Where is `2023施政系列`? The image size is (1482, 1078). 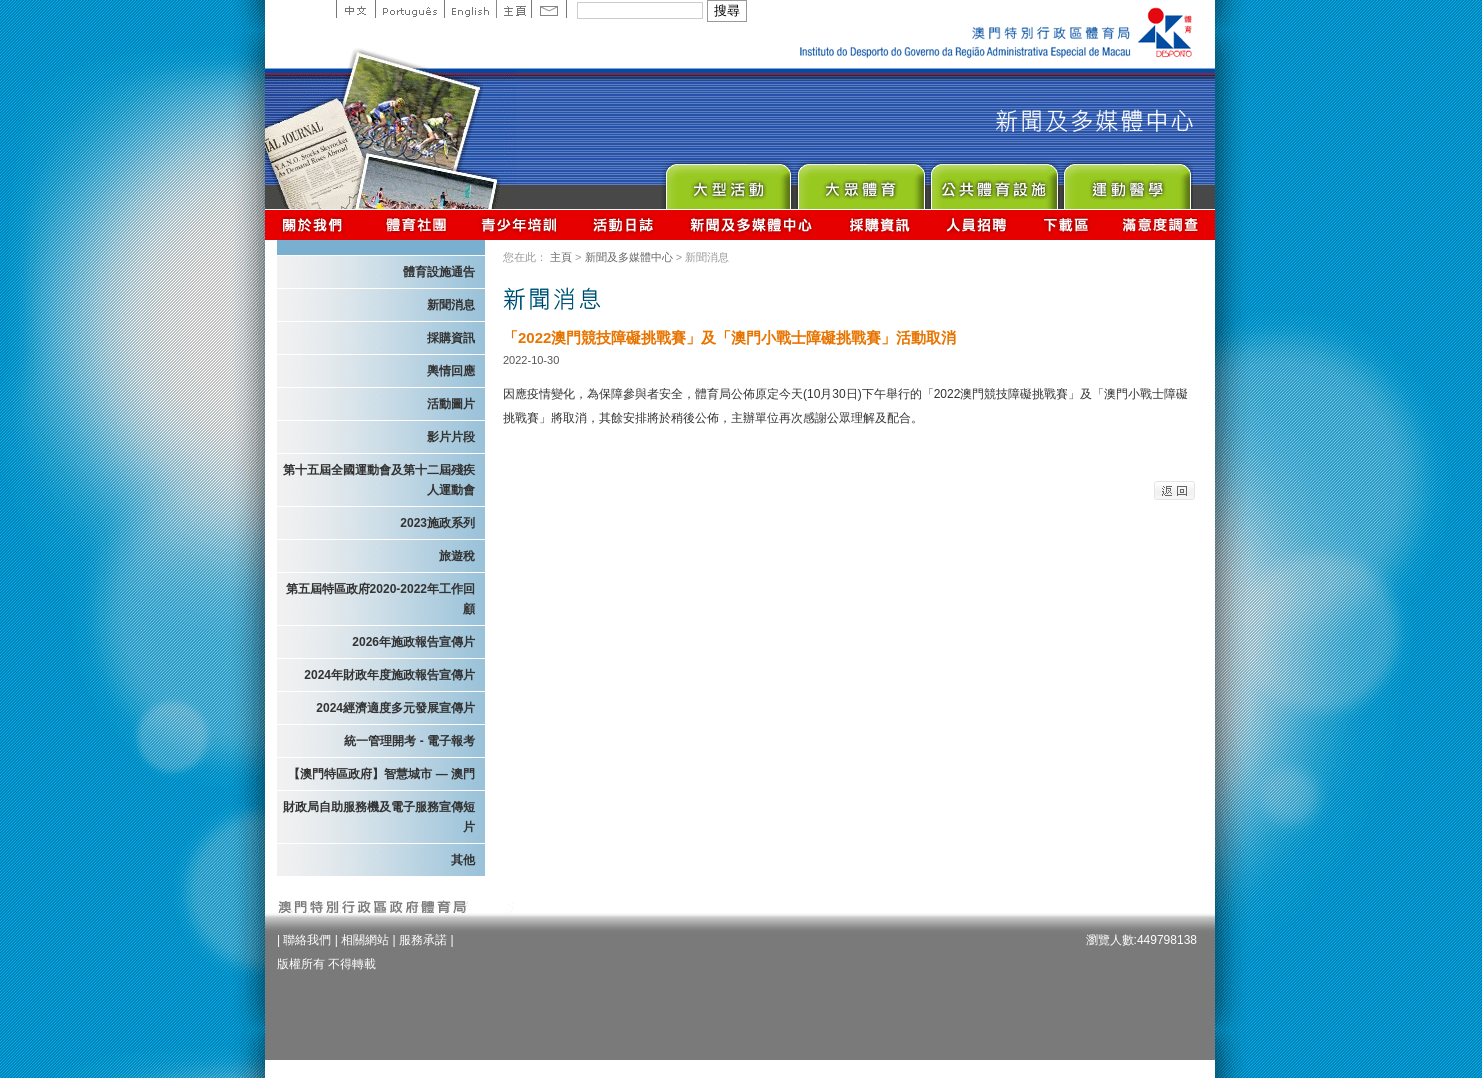
2023施政系列 is located at coordinates (437, 523).